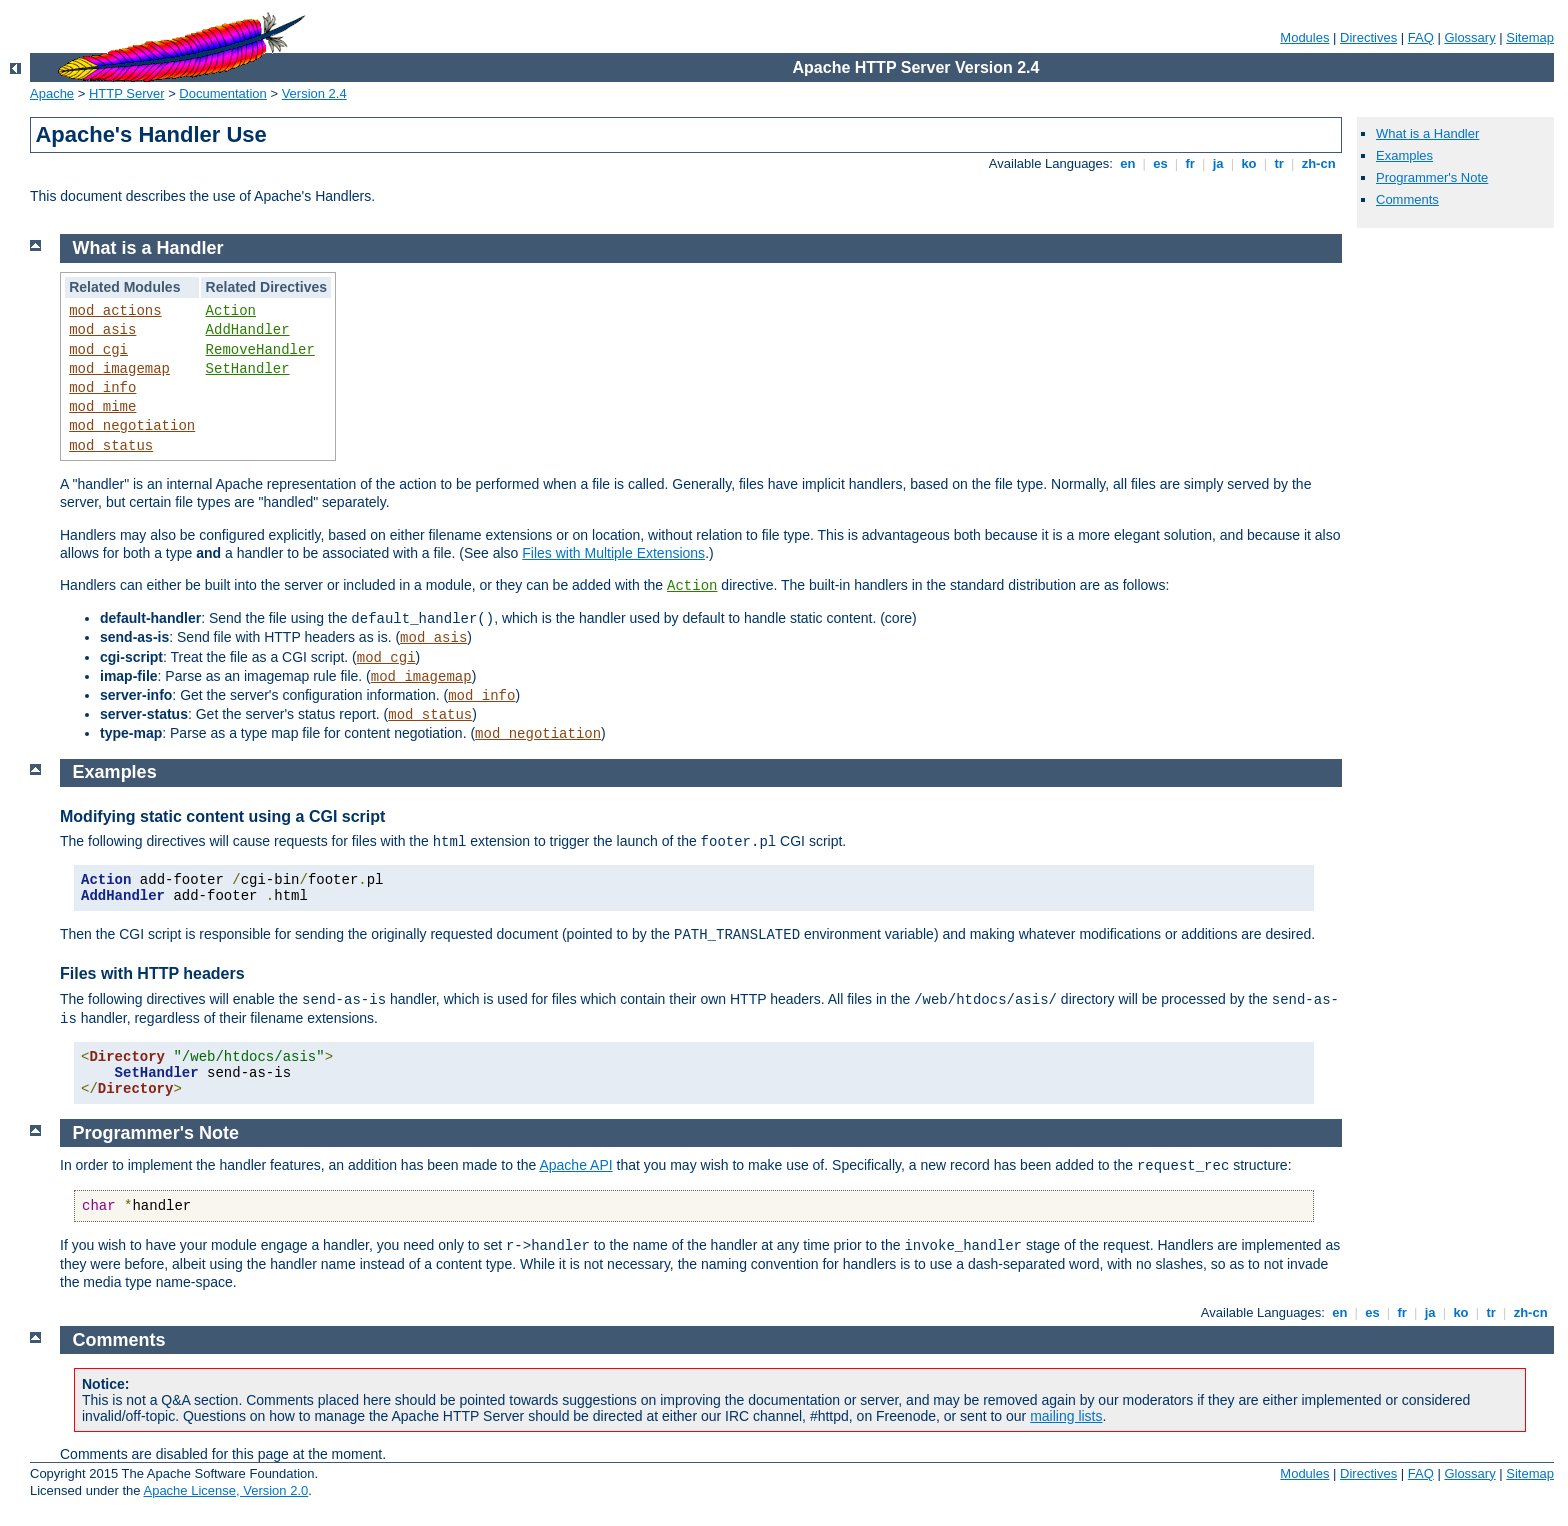  Describe the element at coordinates (152, 973) in the screenshot. I see `Files with HTTP headers` at that location.